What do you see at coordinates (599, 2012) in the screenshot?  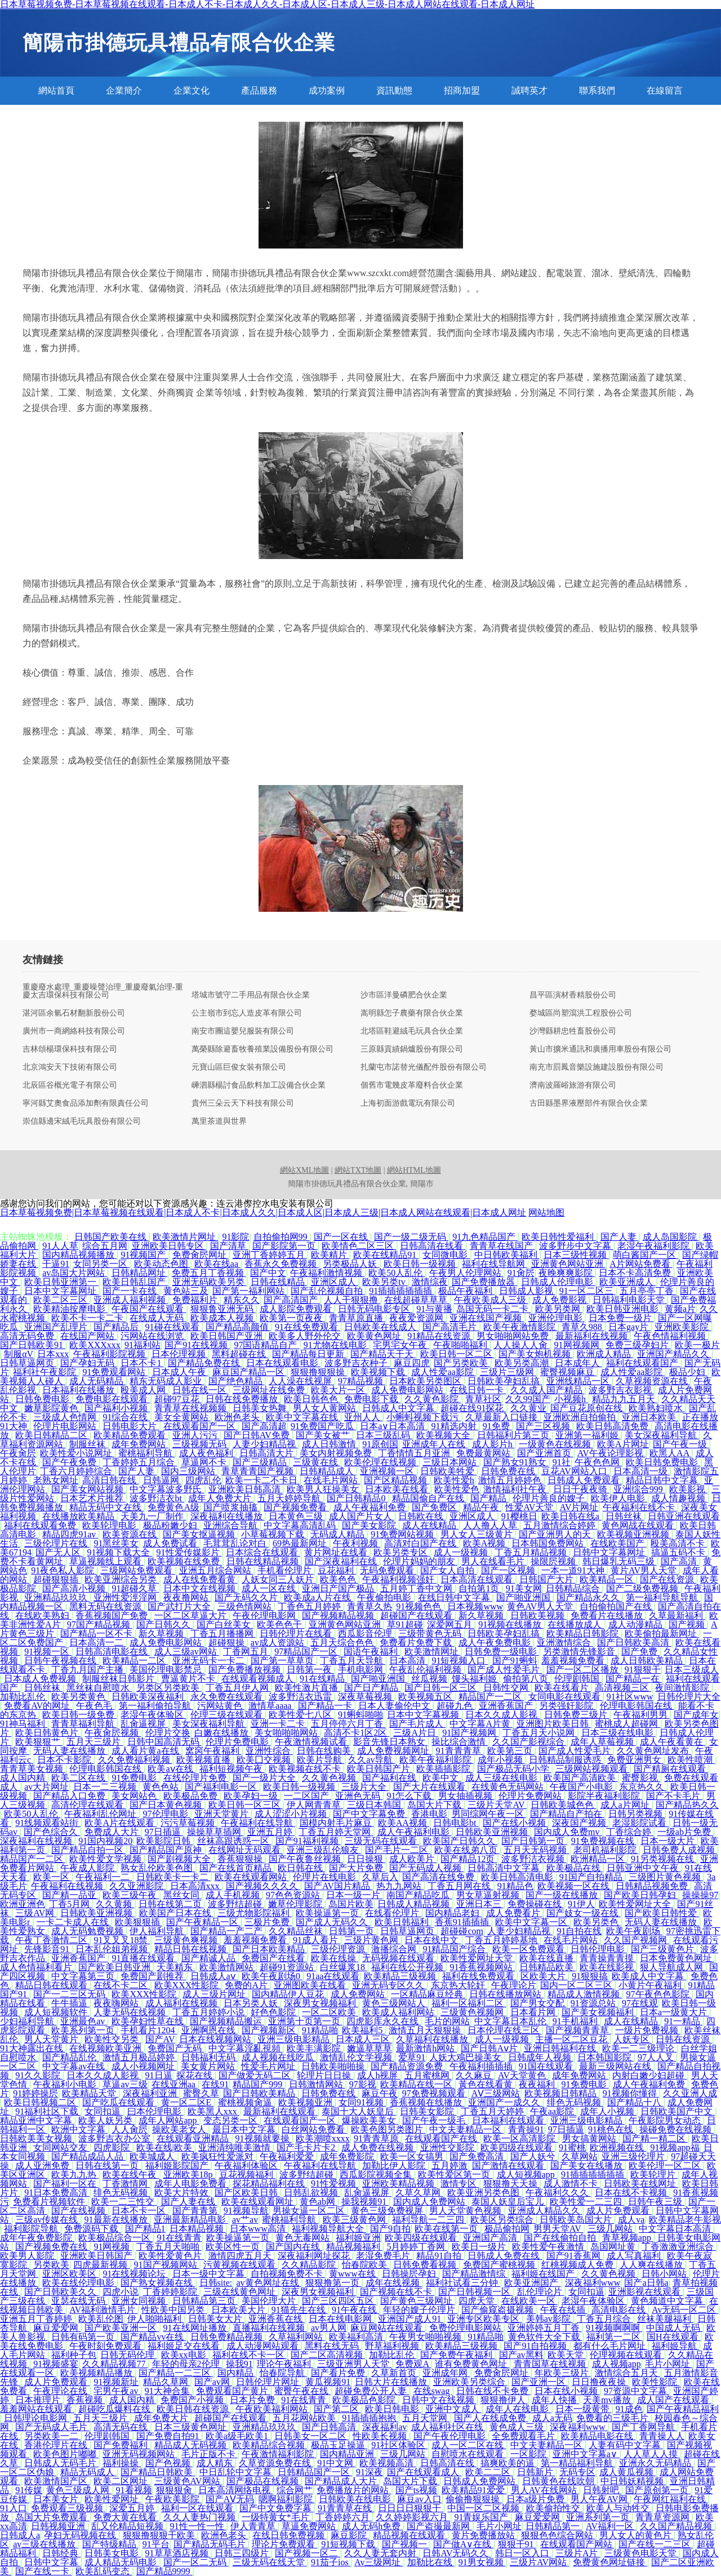 I see `国产美女视频福利` at bounding box center [599, 2012].